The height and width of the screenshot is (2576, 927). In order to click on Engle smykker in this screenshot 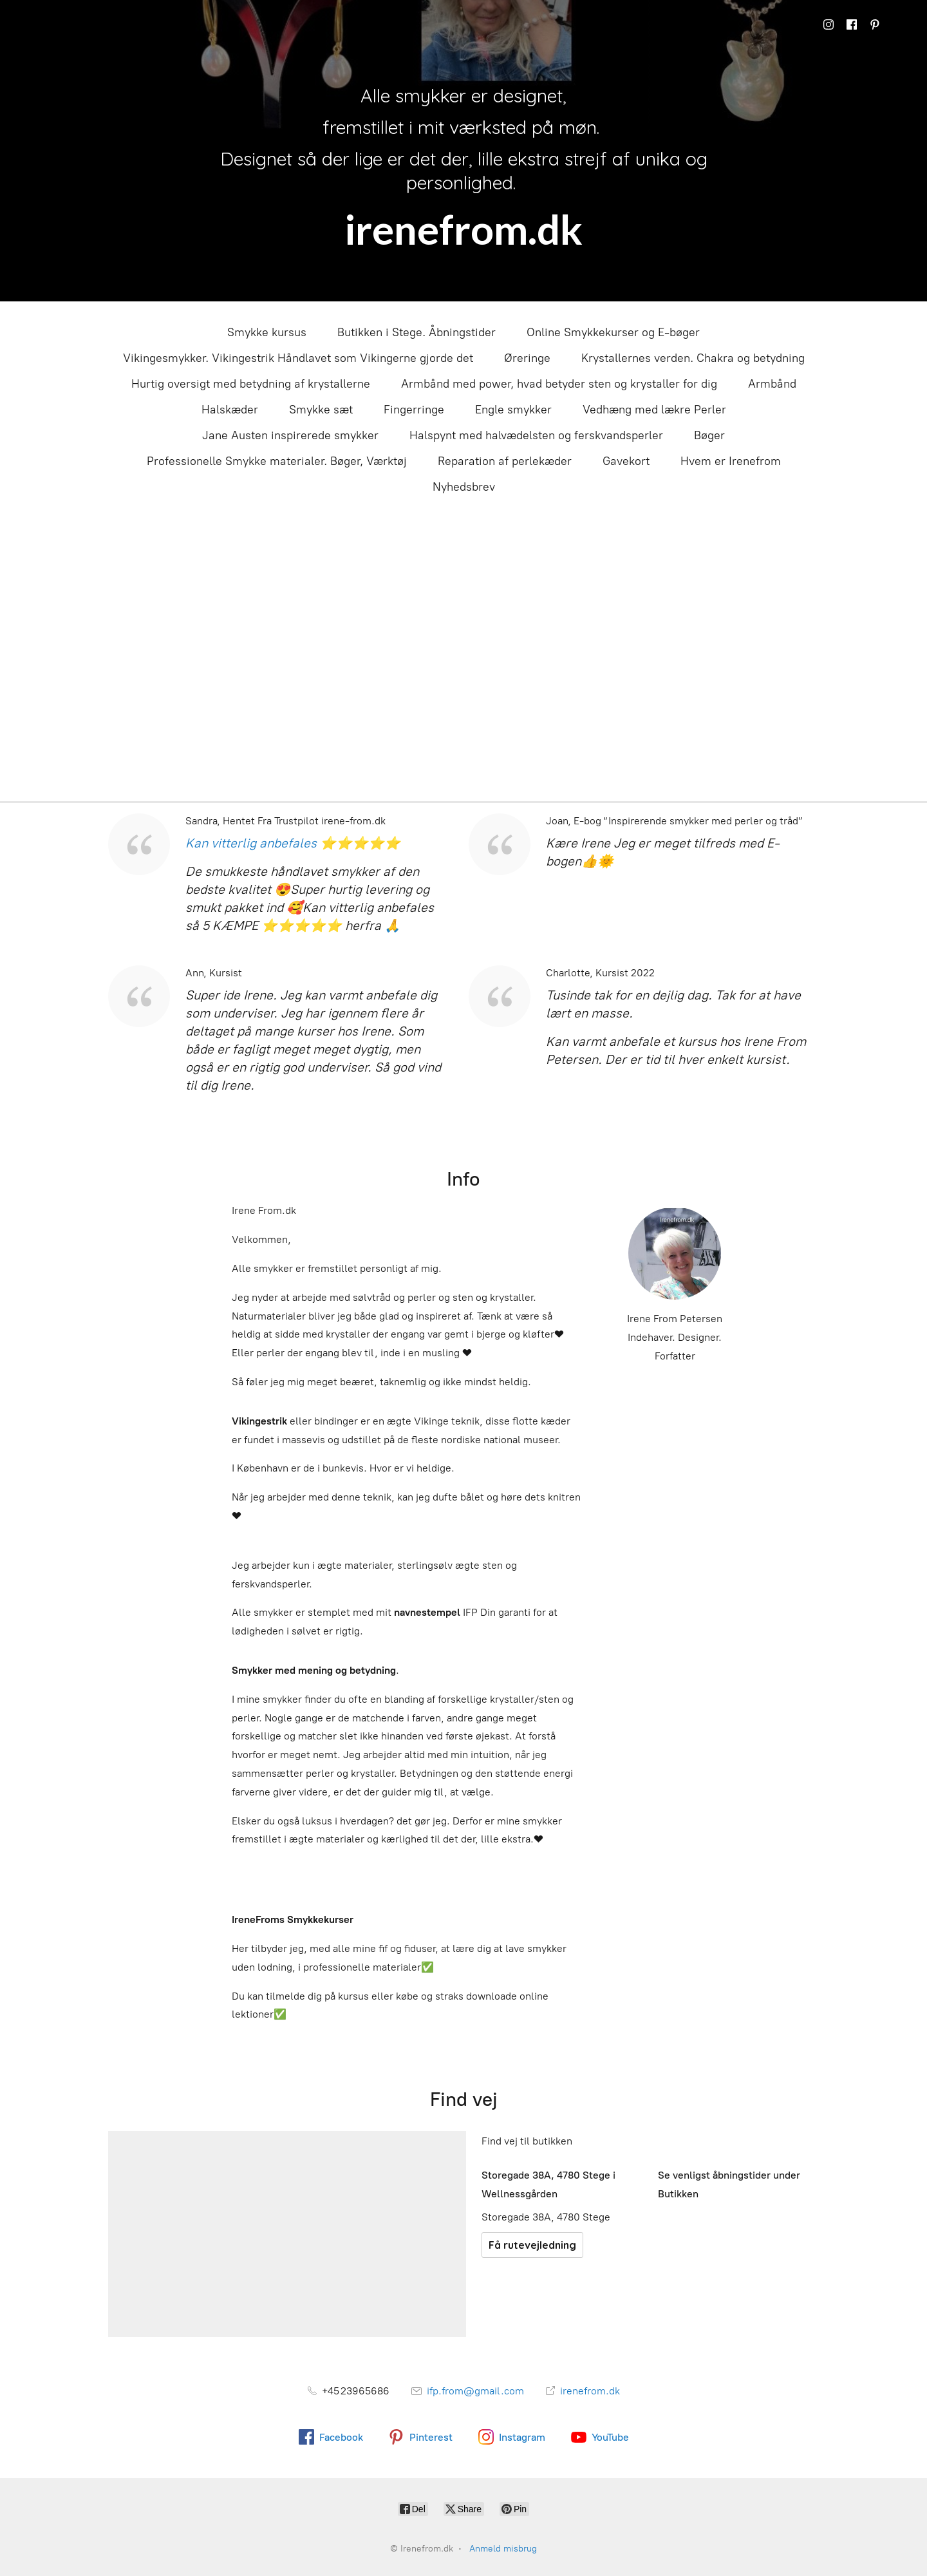, I will do `click(513, 409)`.